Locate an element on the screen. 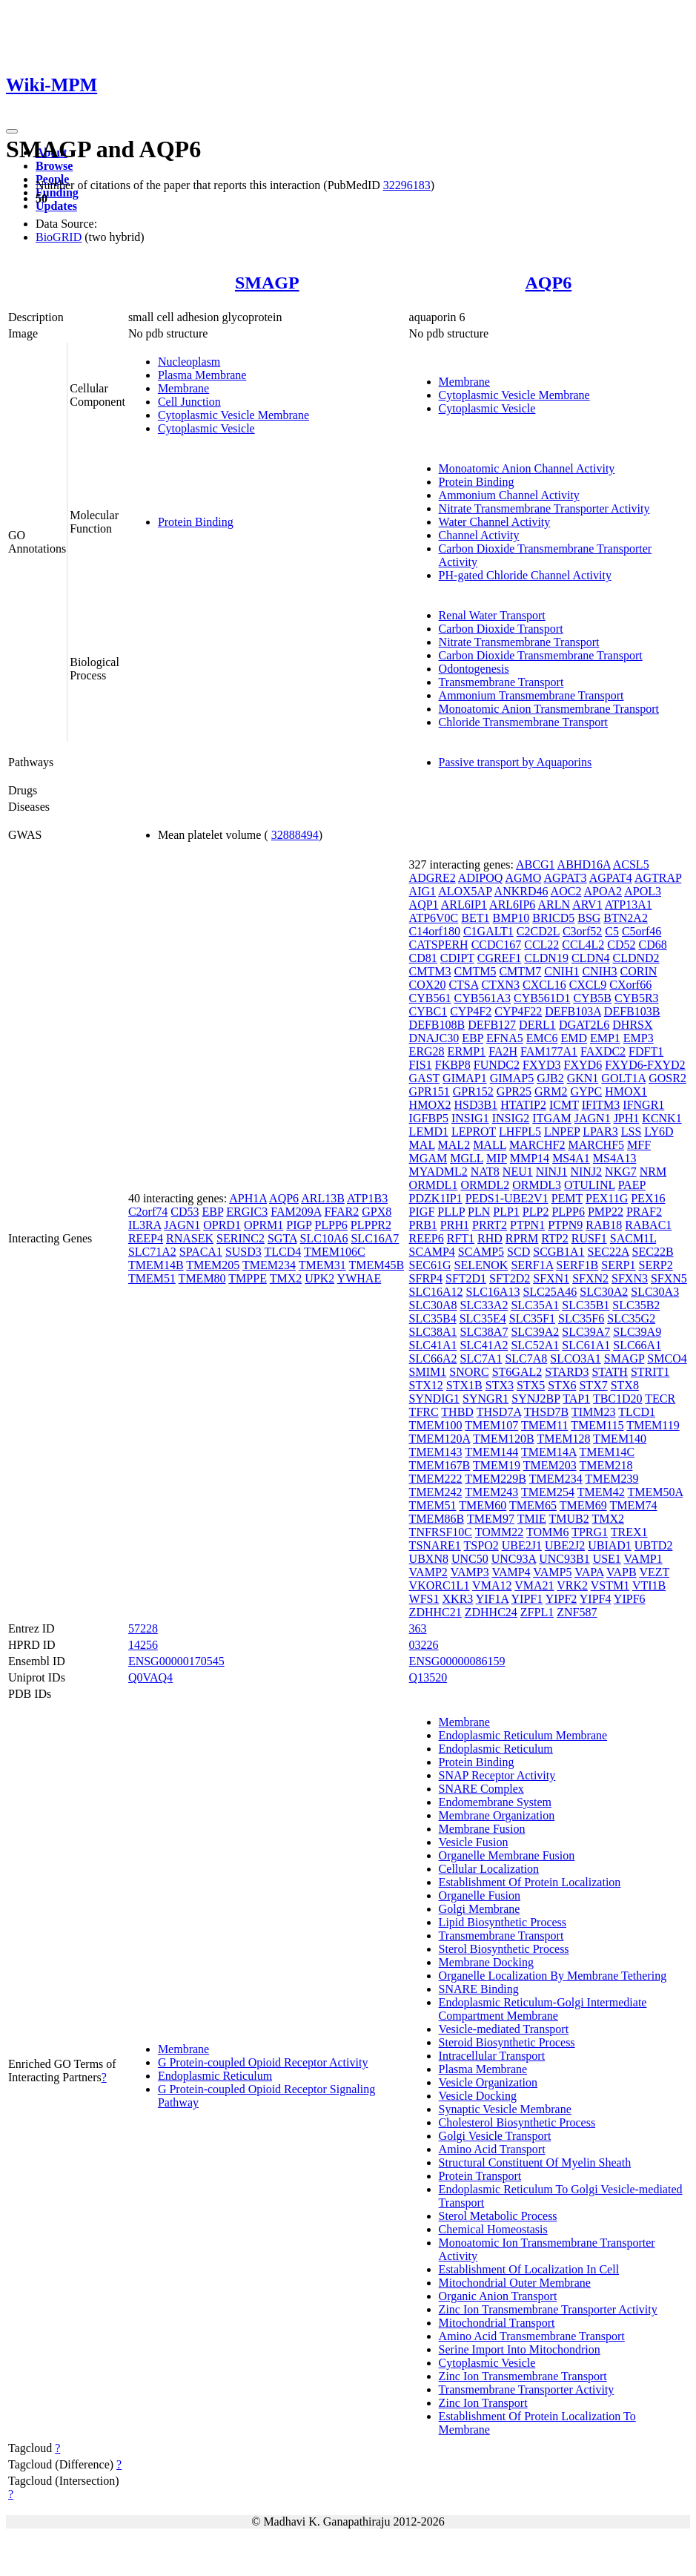  GAST is located at coordinates (424, 1078).